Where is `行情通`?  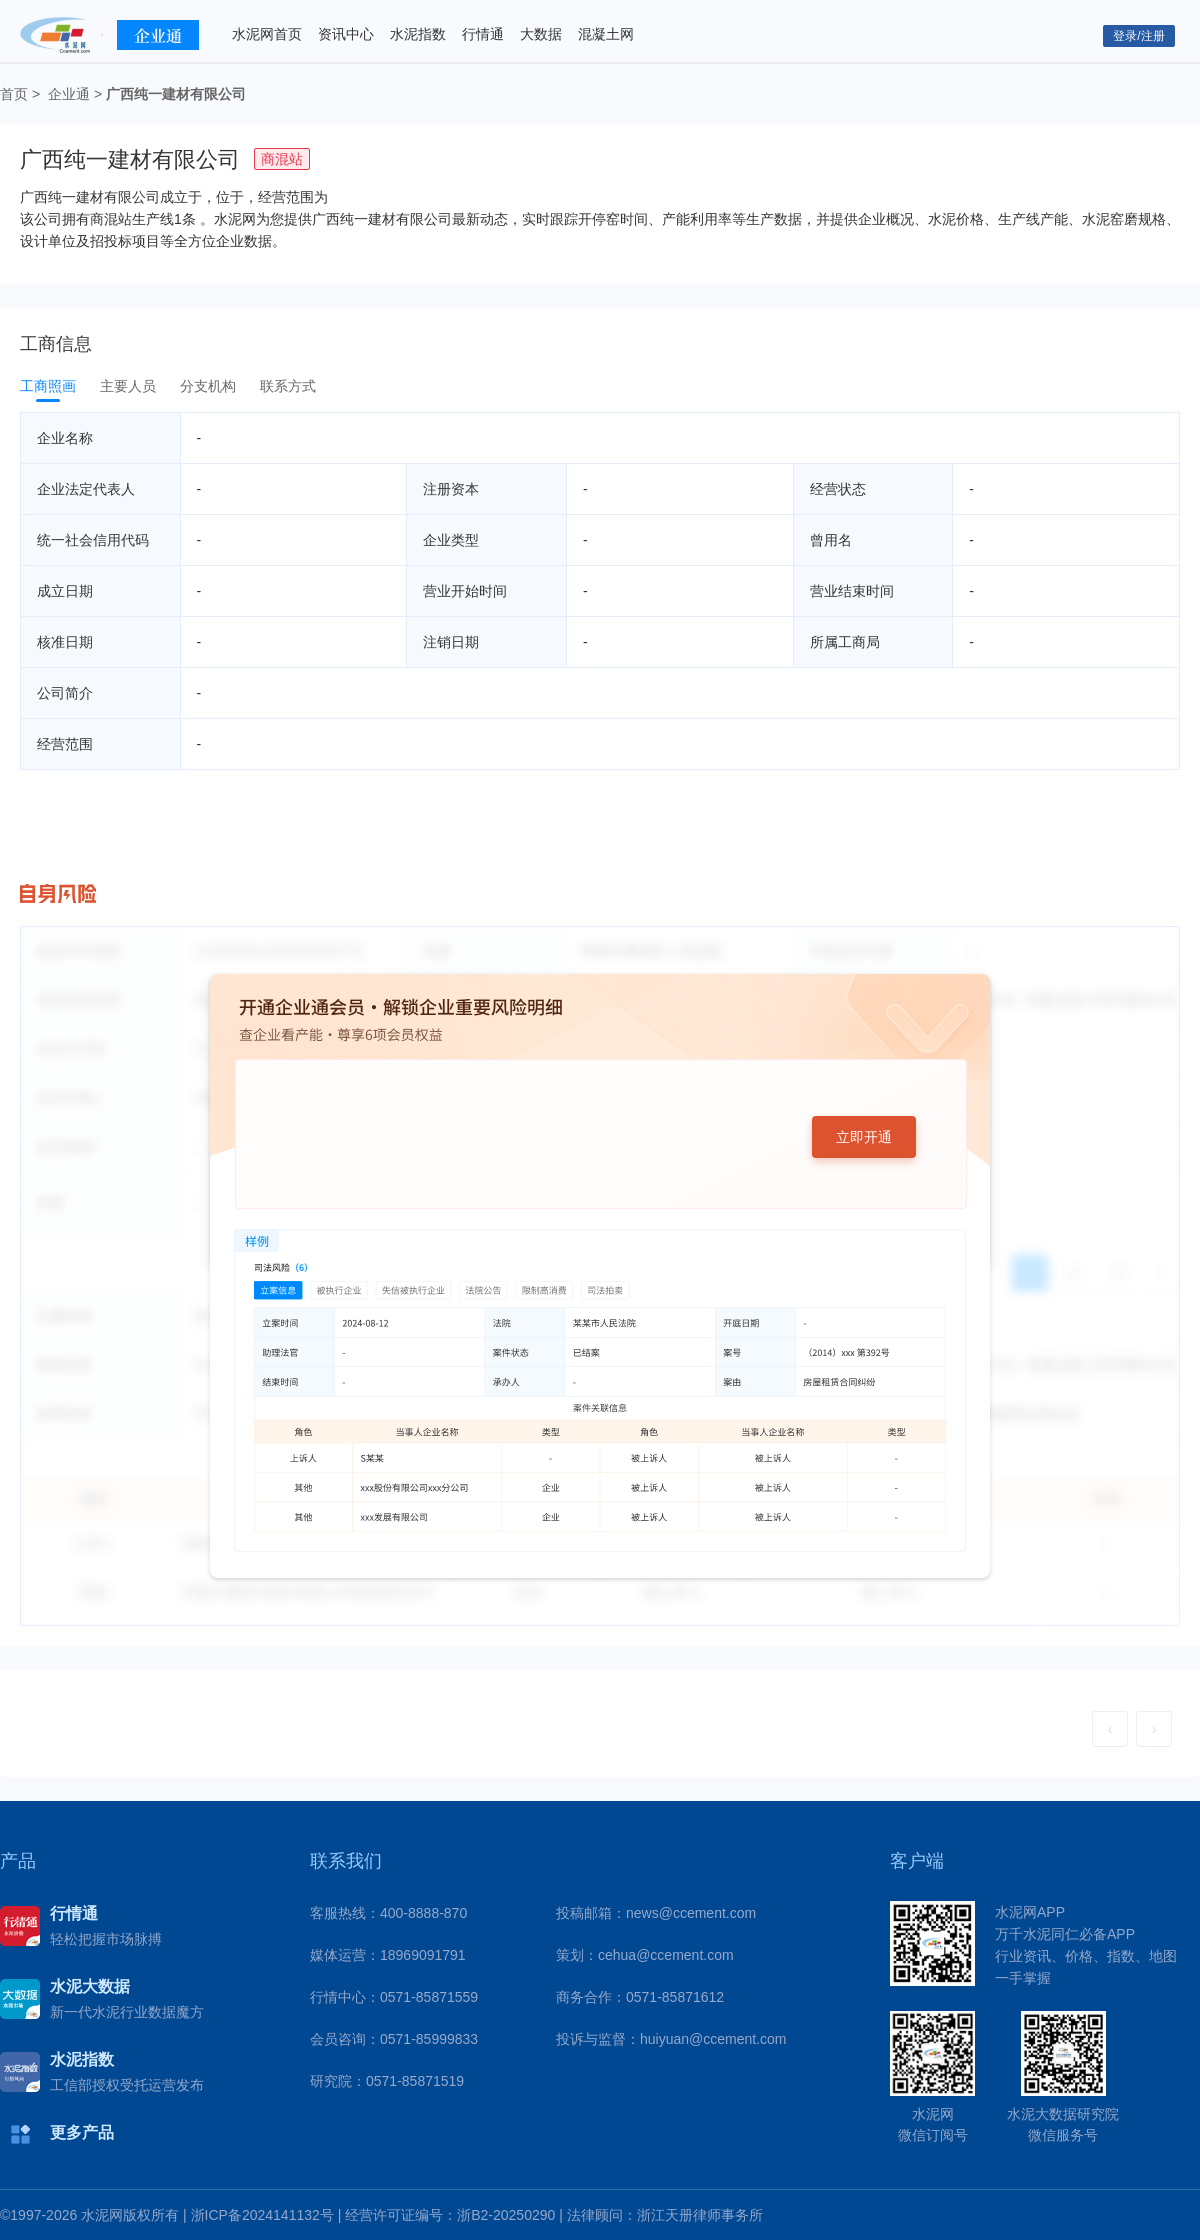 行情通 is located at coordinates (483, 34).